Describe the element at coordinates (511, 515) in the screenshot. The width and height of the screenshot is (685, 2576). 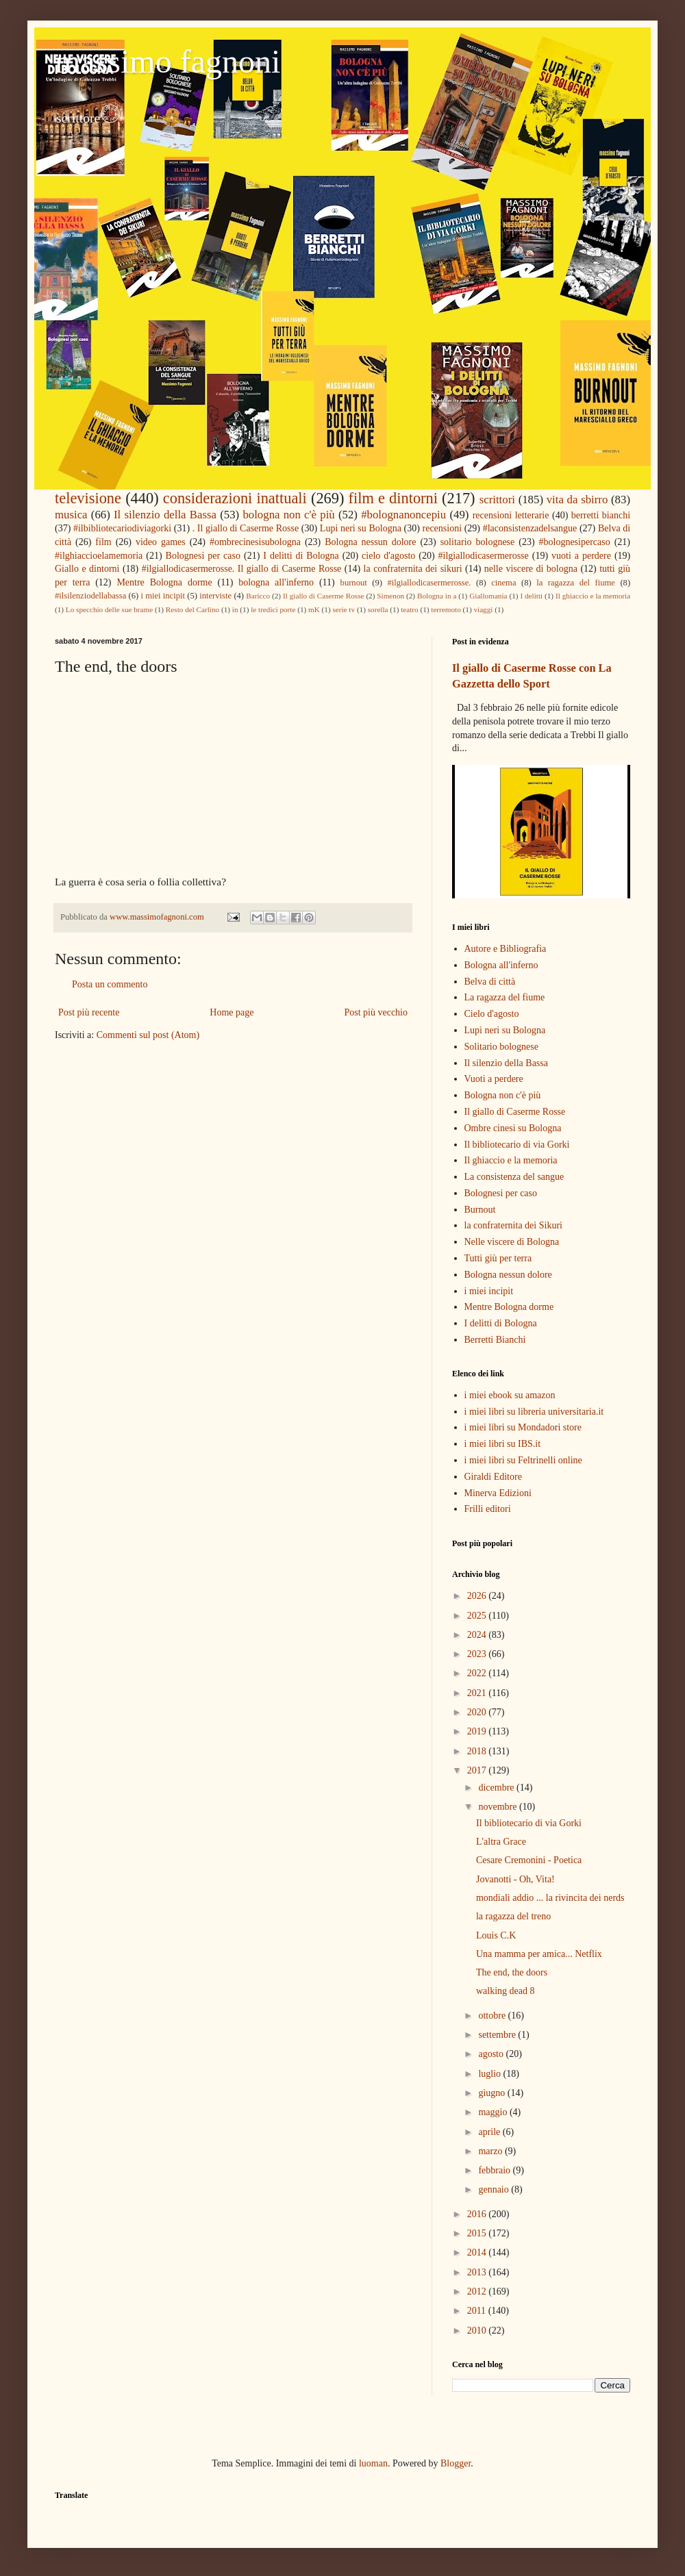
I see `recensioni letterarie` at that location.